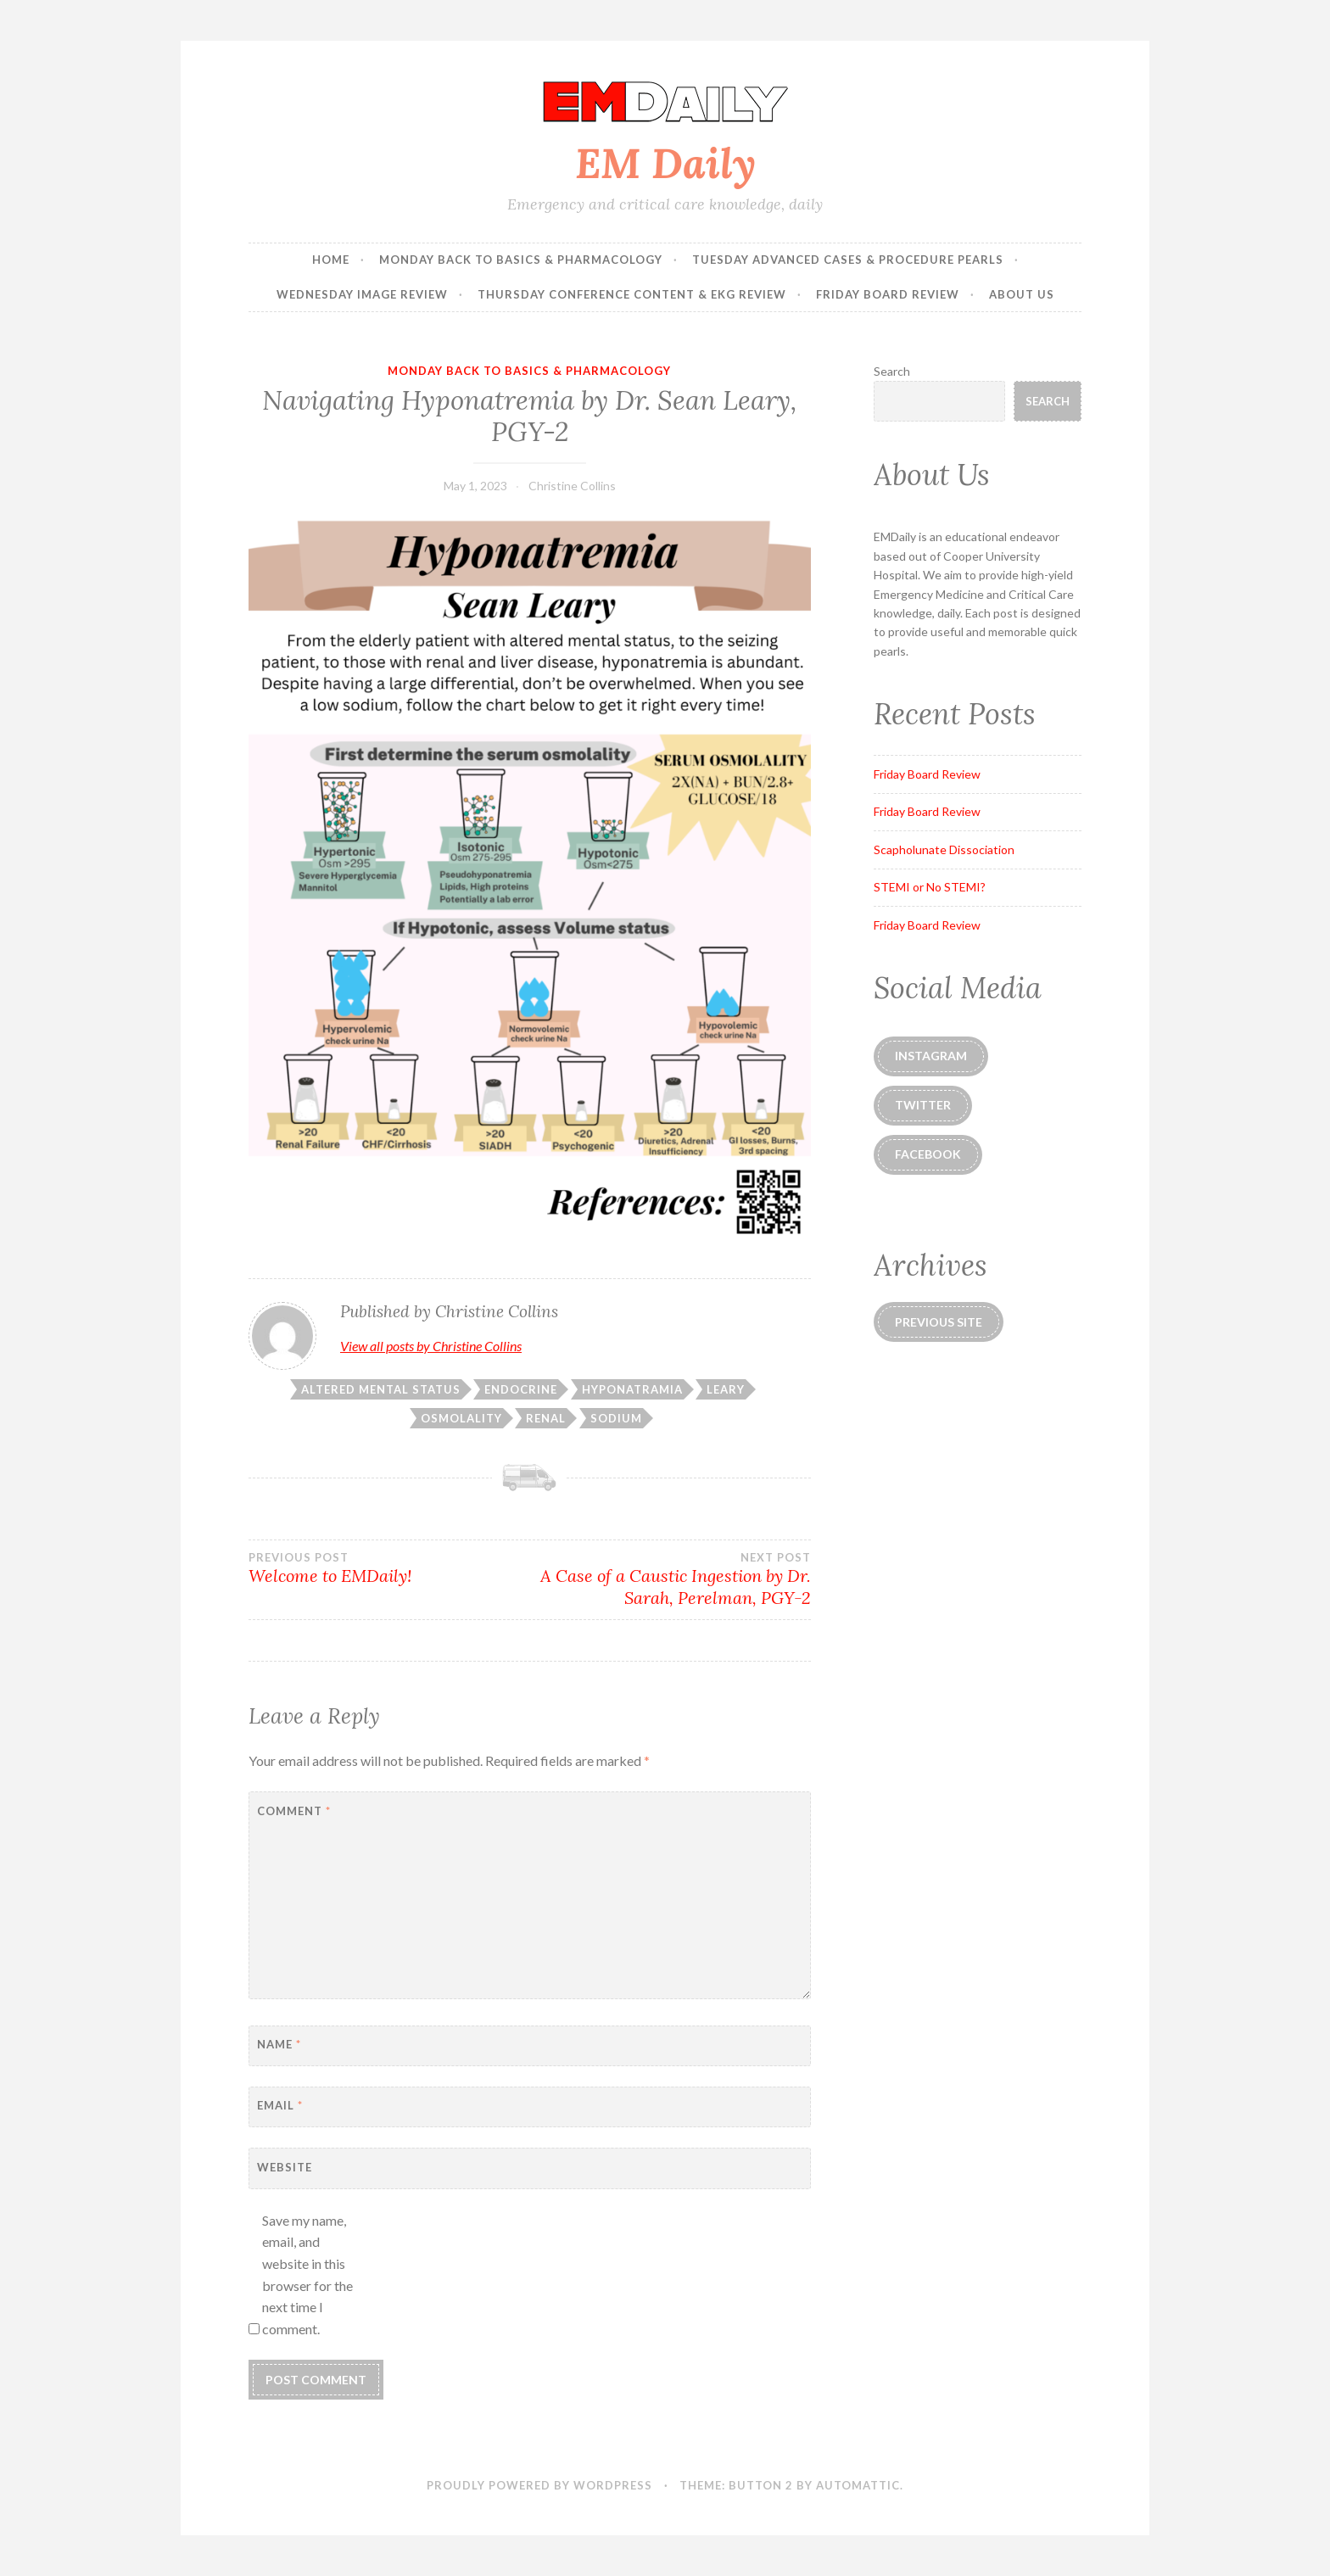 The image size is (1330, 2576). What do you see at coordinates (280, 2105) in the screenshot?
I see `Email` at bounding box center [280, 2105].